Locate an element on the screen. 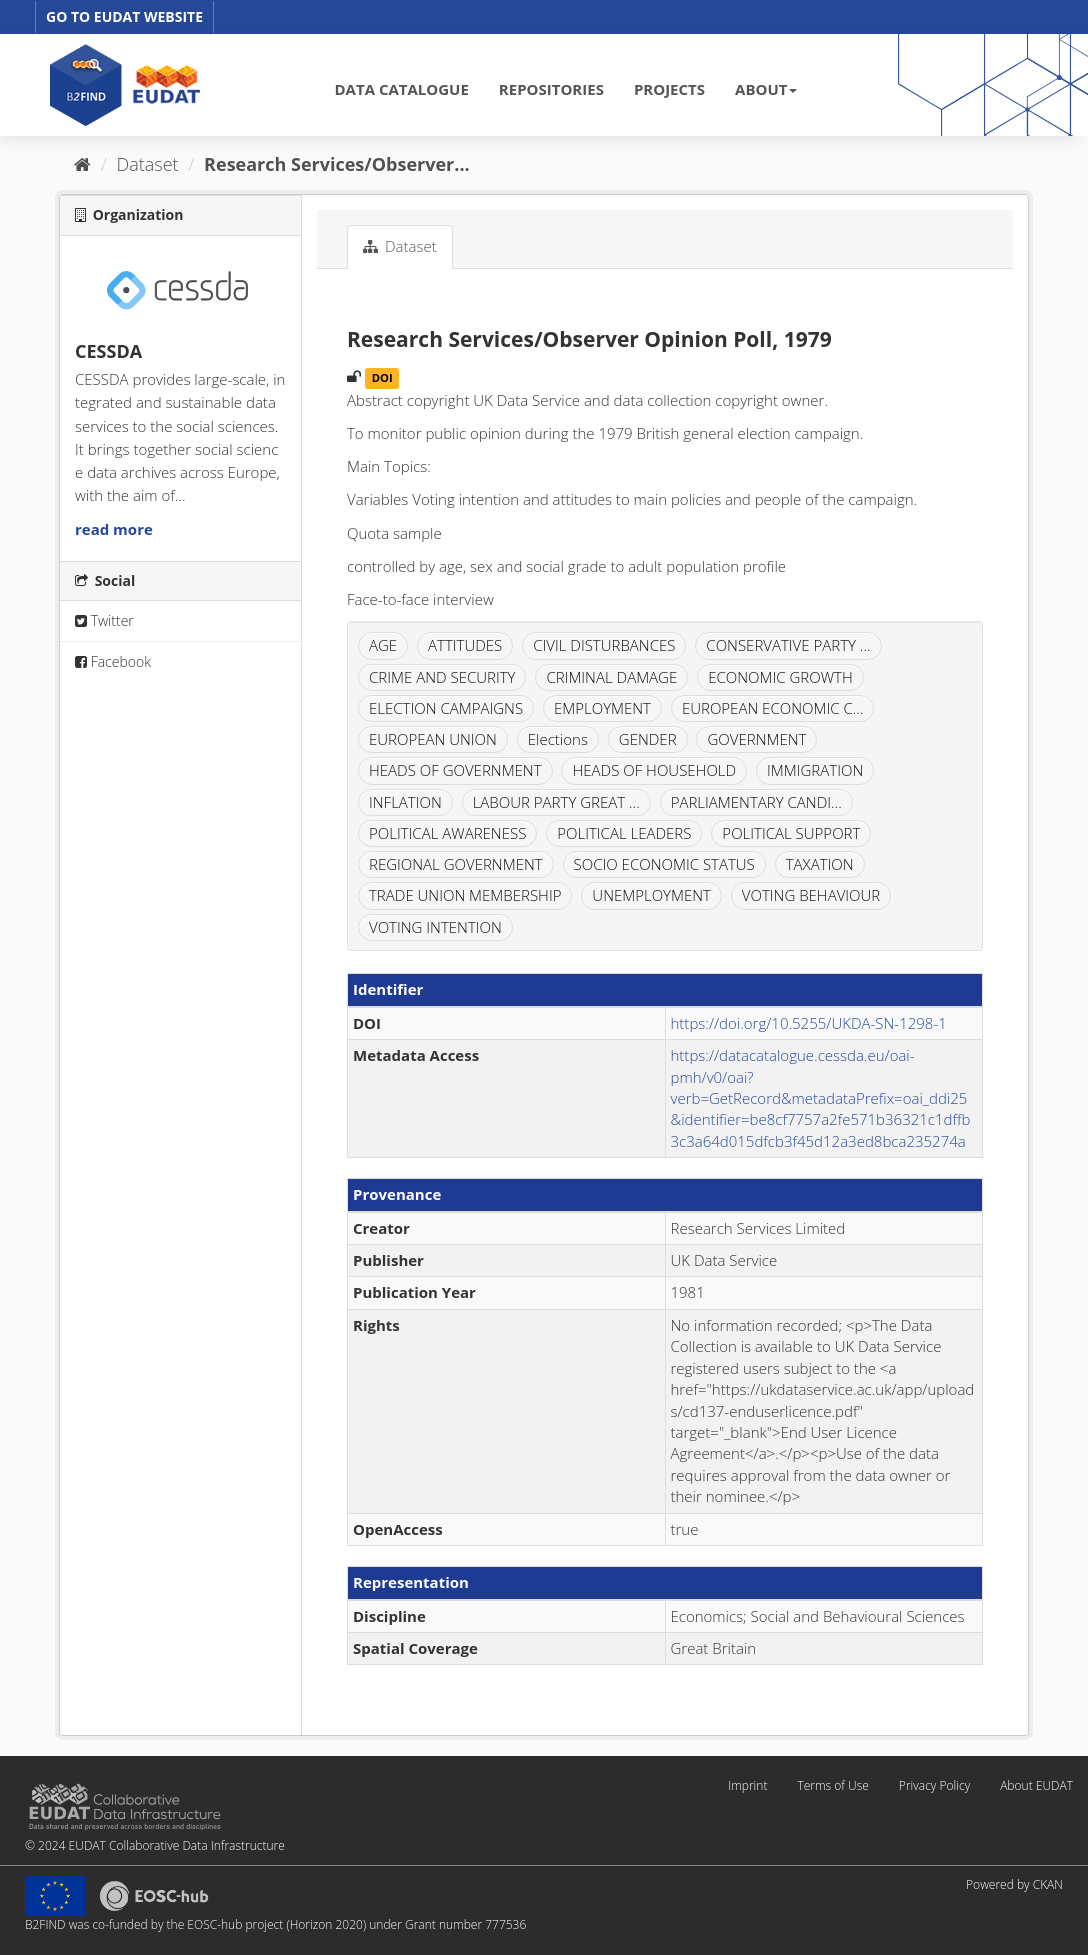 The image size is (1088, 1955). ATTITUDES is located at coordinates (465, 645).